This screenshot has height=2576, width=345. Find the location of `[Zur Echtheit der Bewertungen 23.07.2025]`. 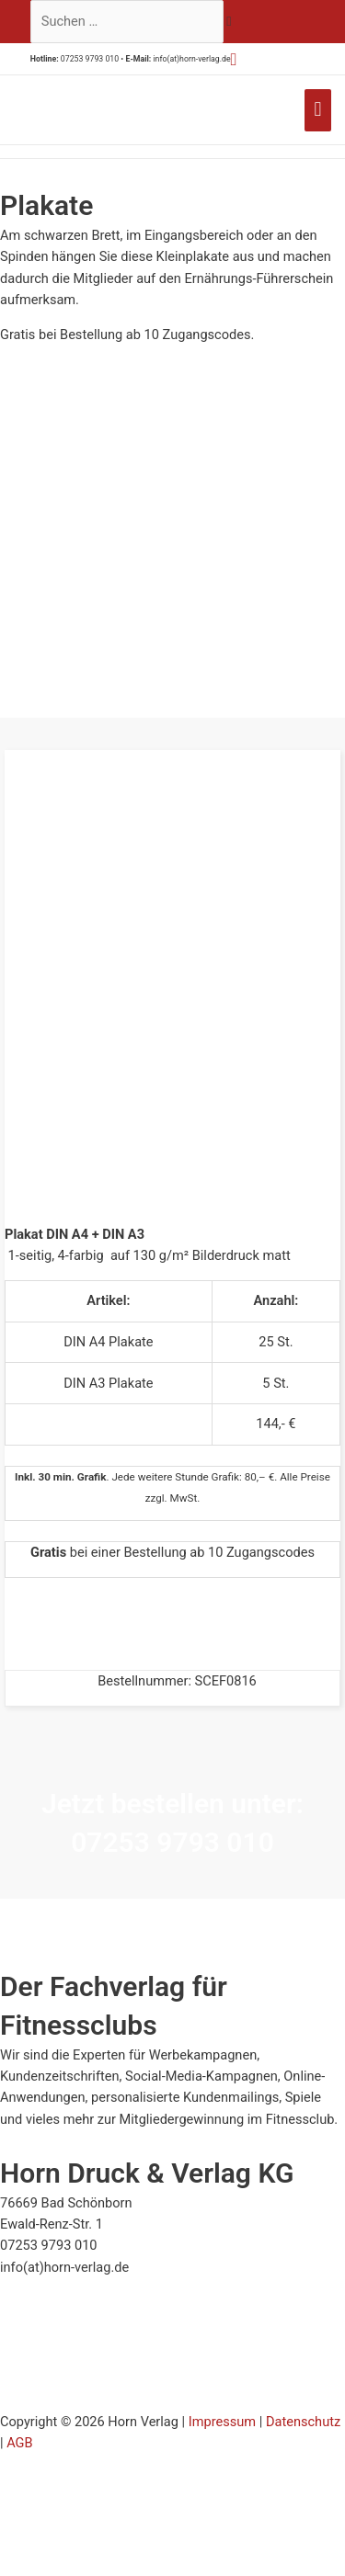

[Zur Echtheit der Bewertungen 23.07.2025] is located at coordinates (62, 2400).